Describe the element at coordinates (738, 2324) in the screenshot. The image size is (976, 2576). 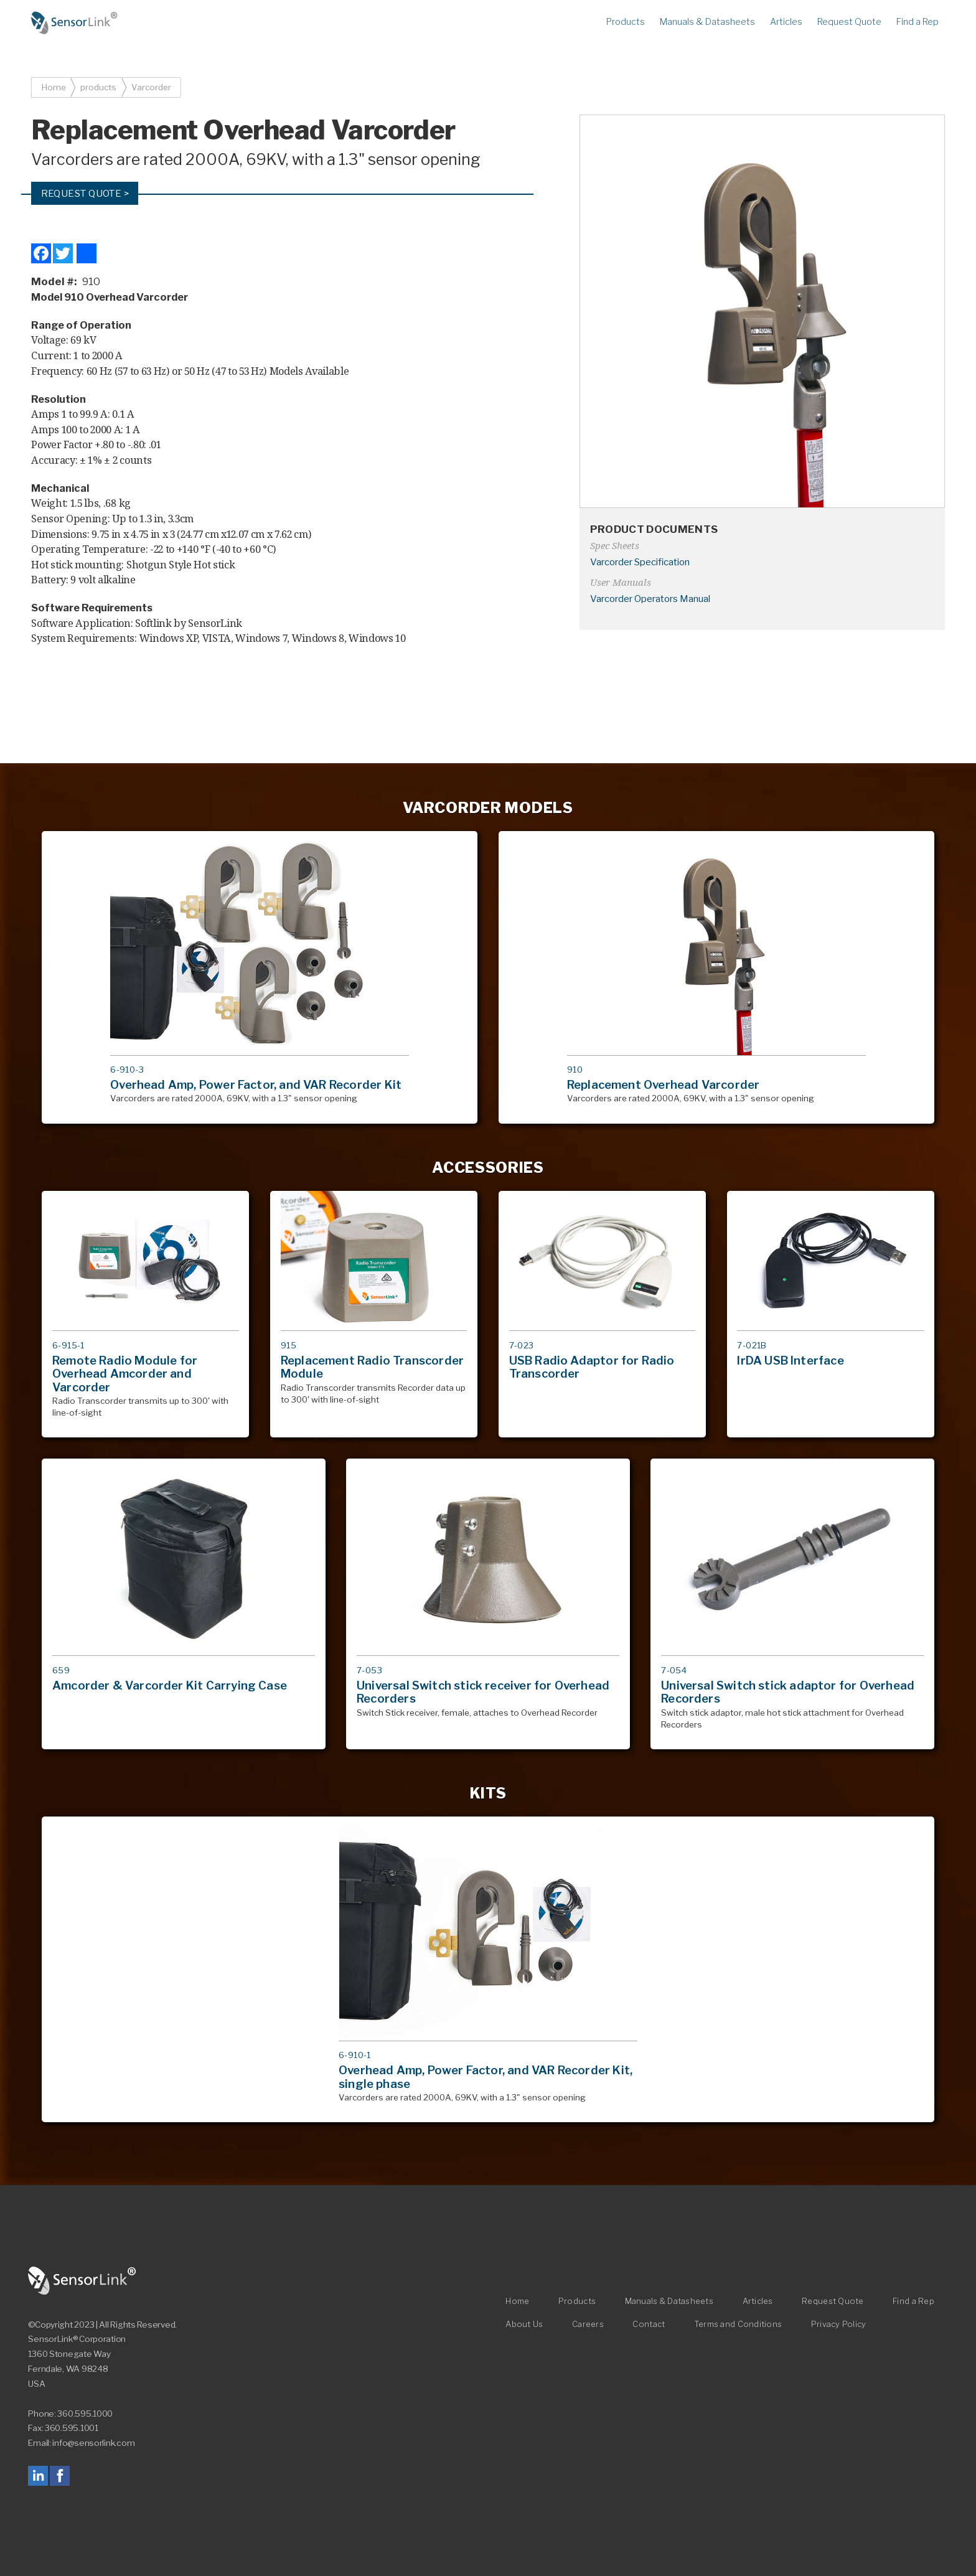
I see `Terms and Conditions` at that location.